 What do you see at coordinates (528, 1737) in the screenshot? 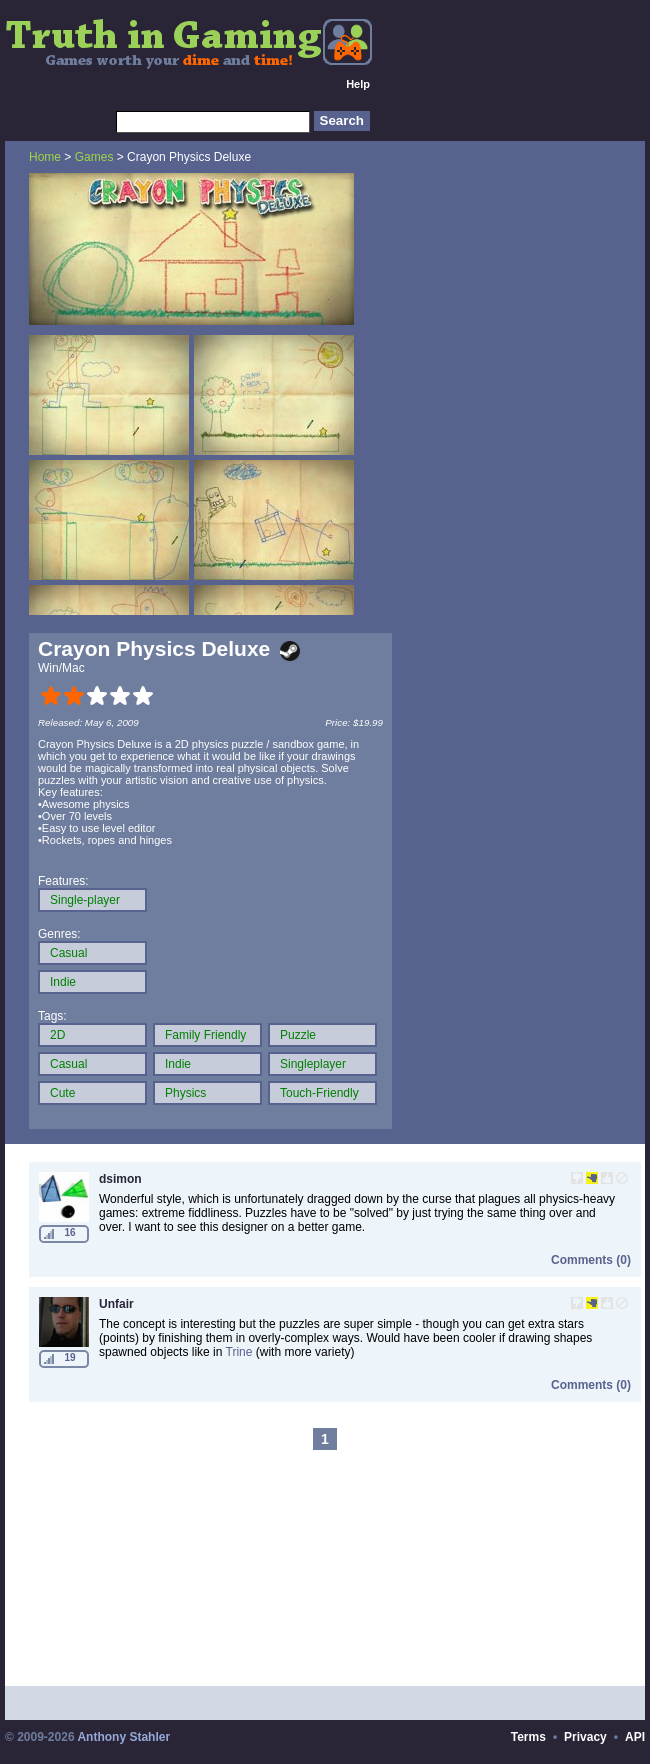
I see `Terms` at bounding box center [528, 1737].